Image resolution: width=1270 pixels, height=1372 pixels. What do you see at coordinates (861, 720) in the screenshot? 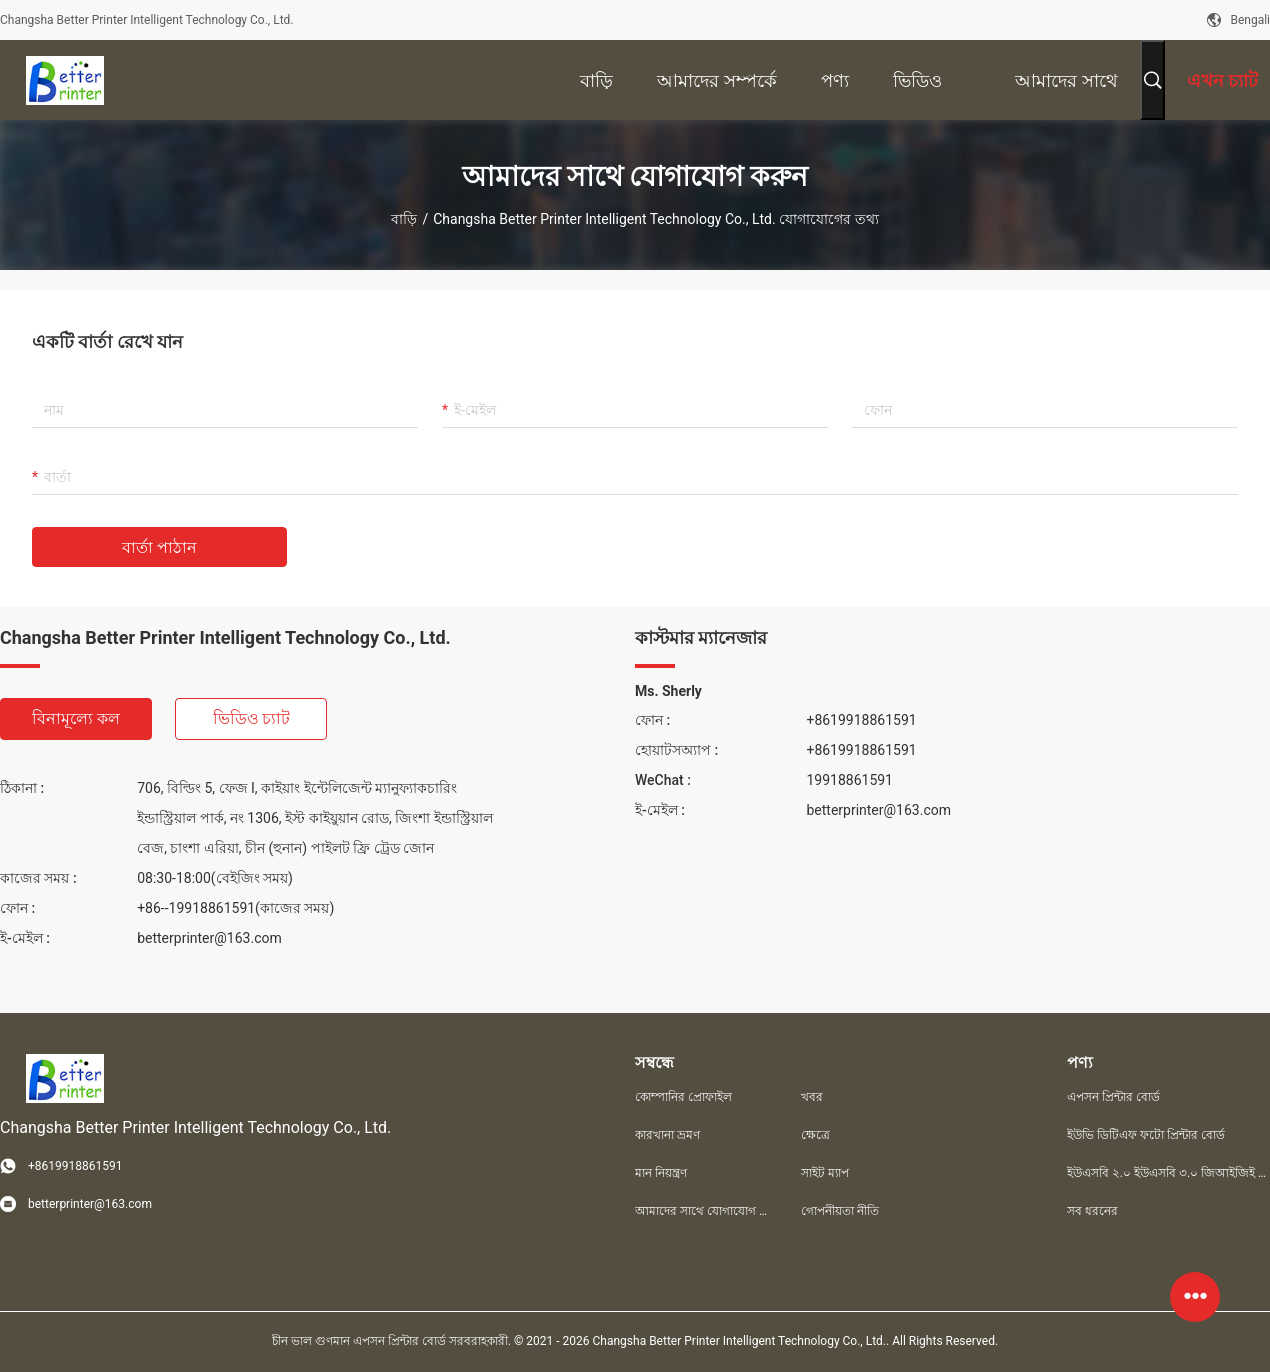
I see `+8619918861591` at bounding box center [861, 720].